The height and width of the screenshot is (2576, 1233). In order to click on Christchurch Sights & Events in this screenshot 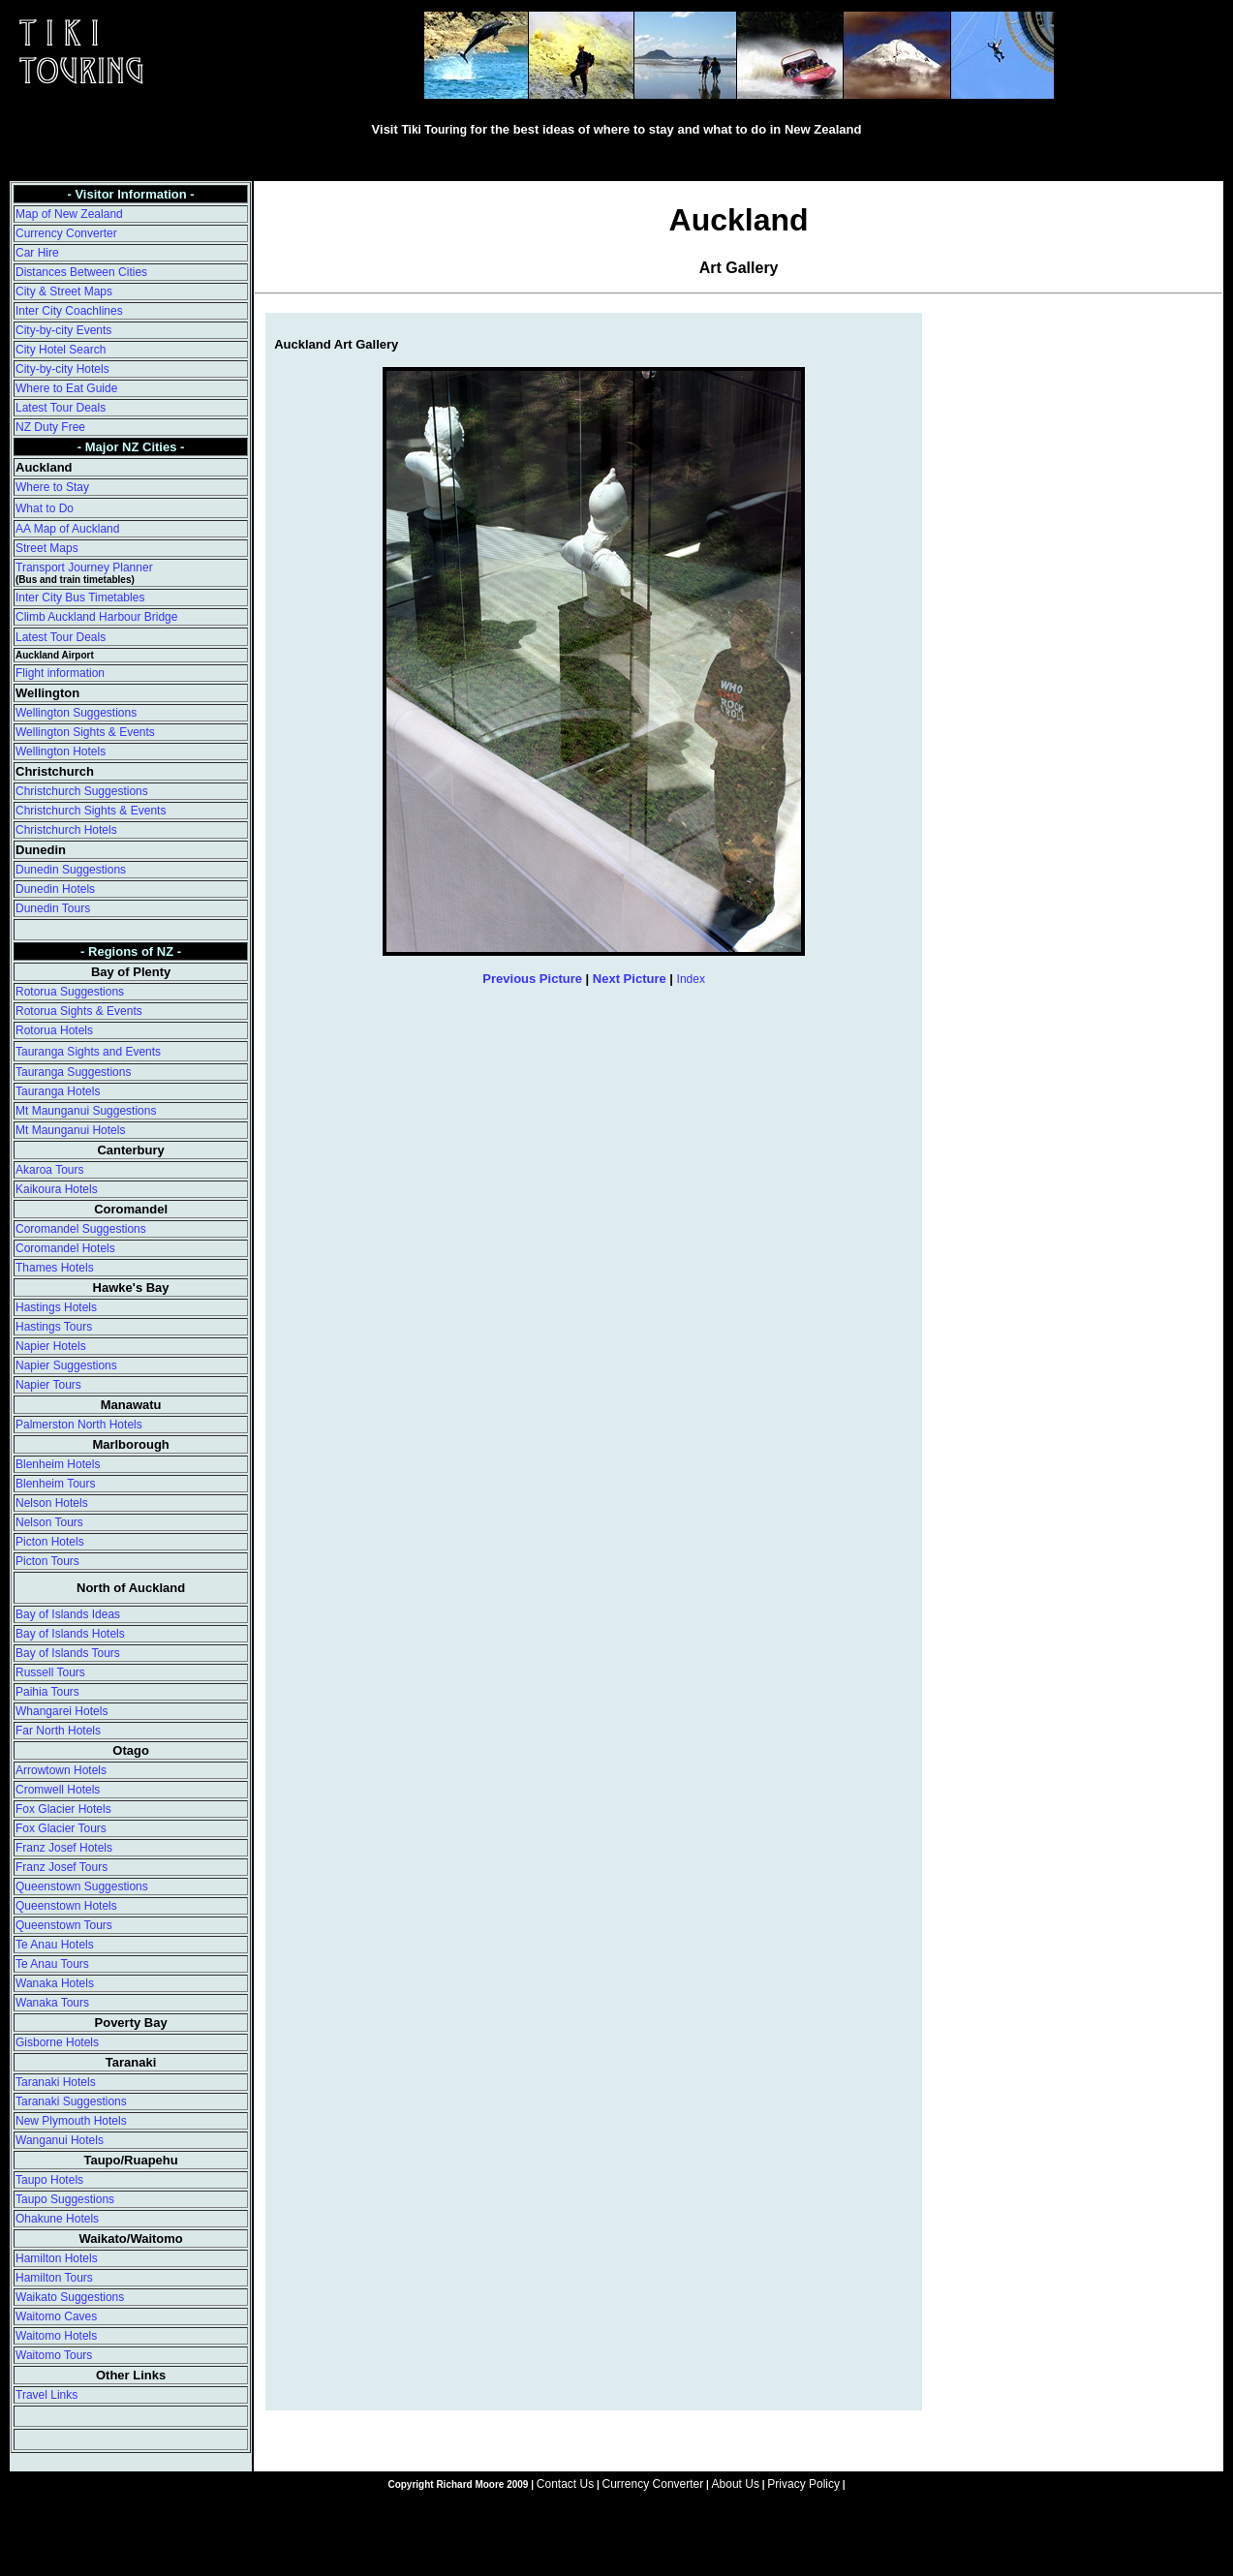, I will do `click(90, 810)`.